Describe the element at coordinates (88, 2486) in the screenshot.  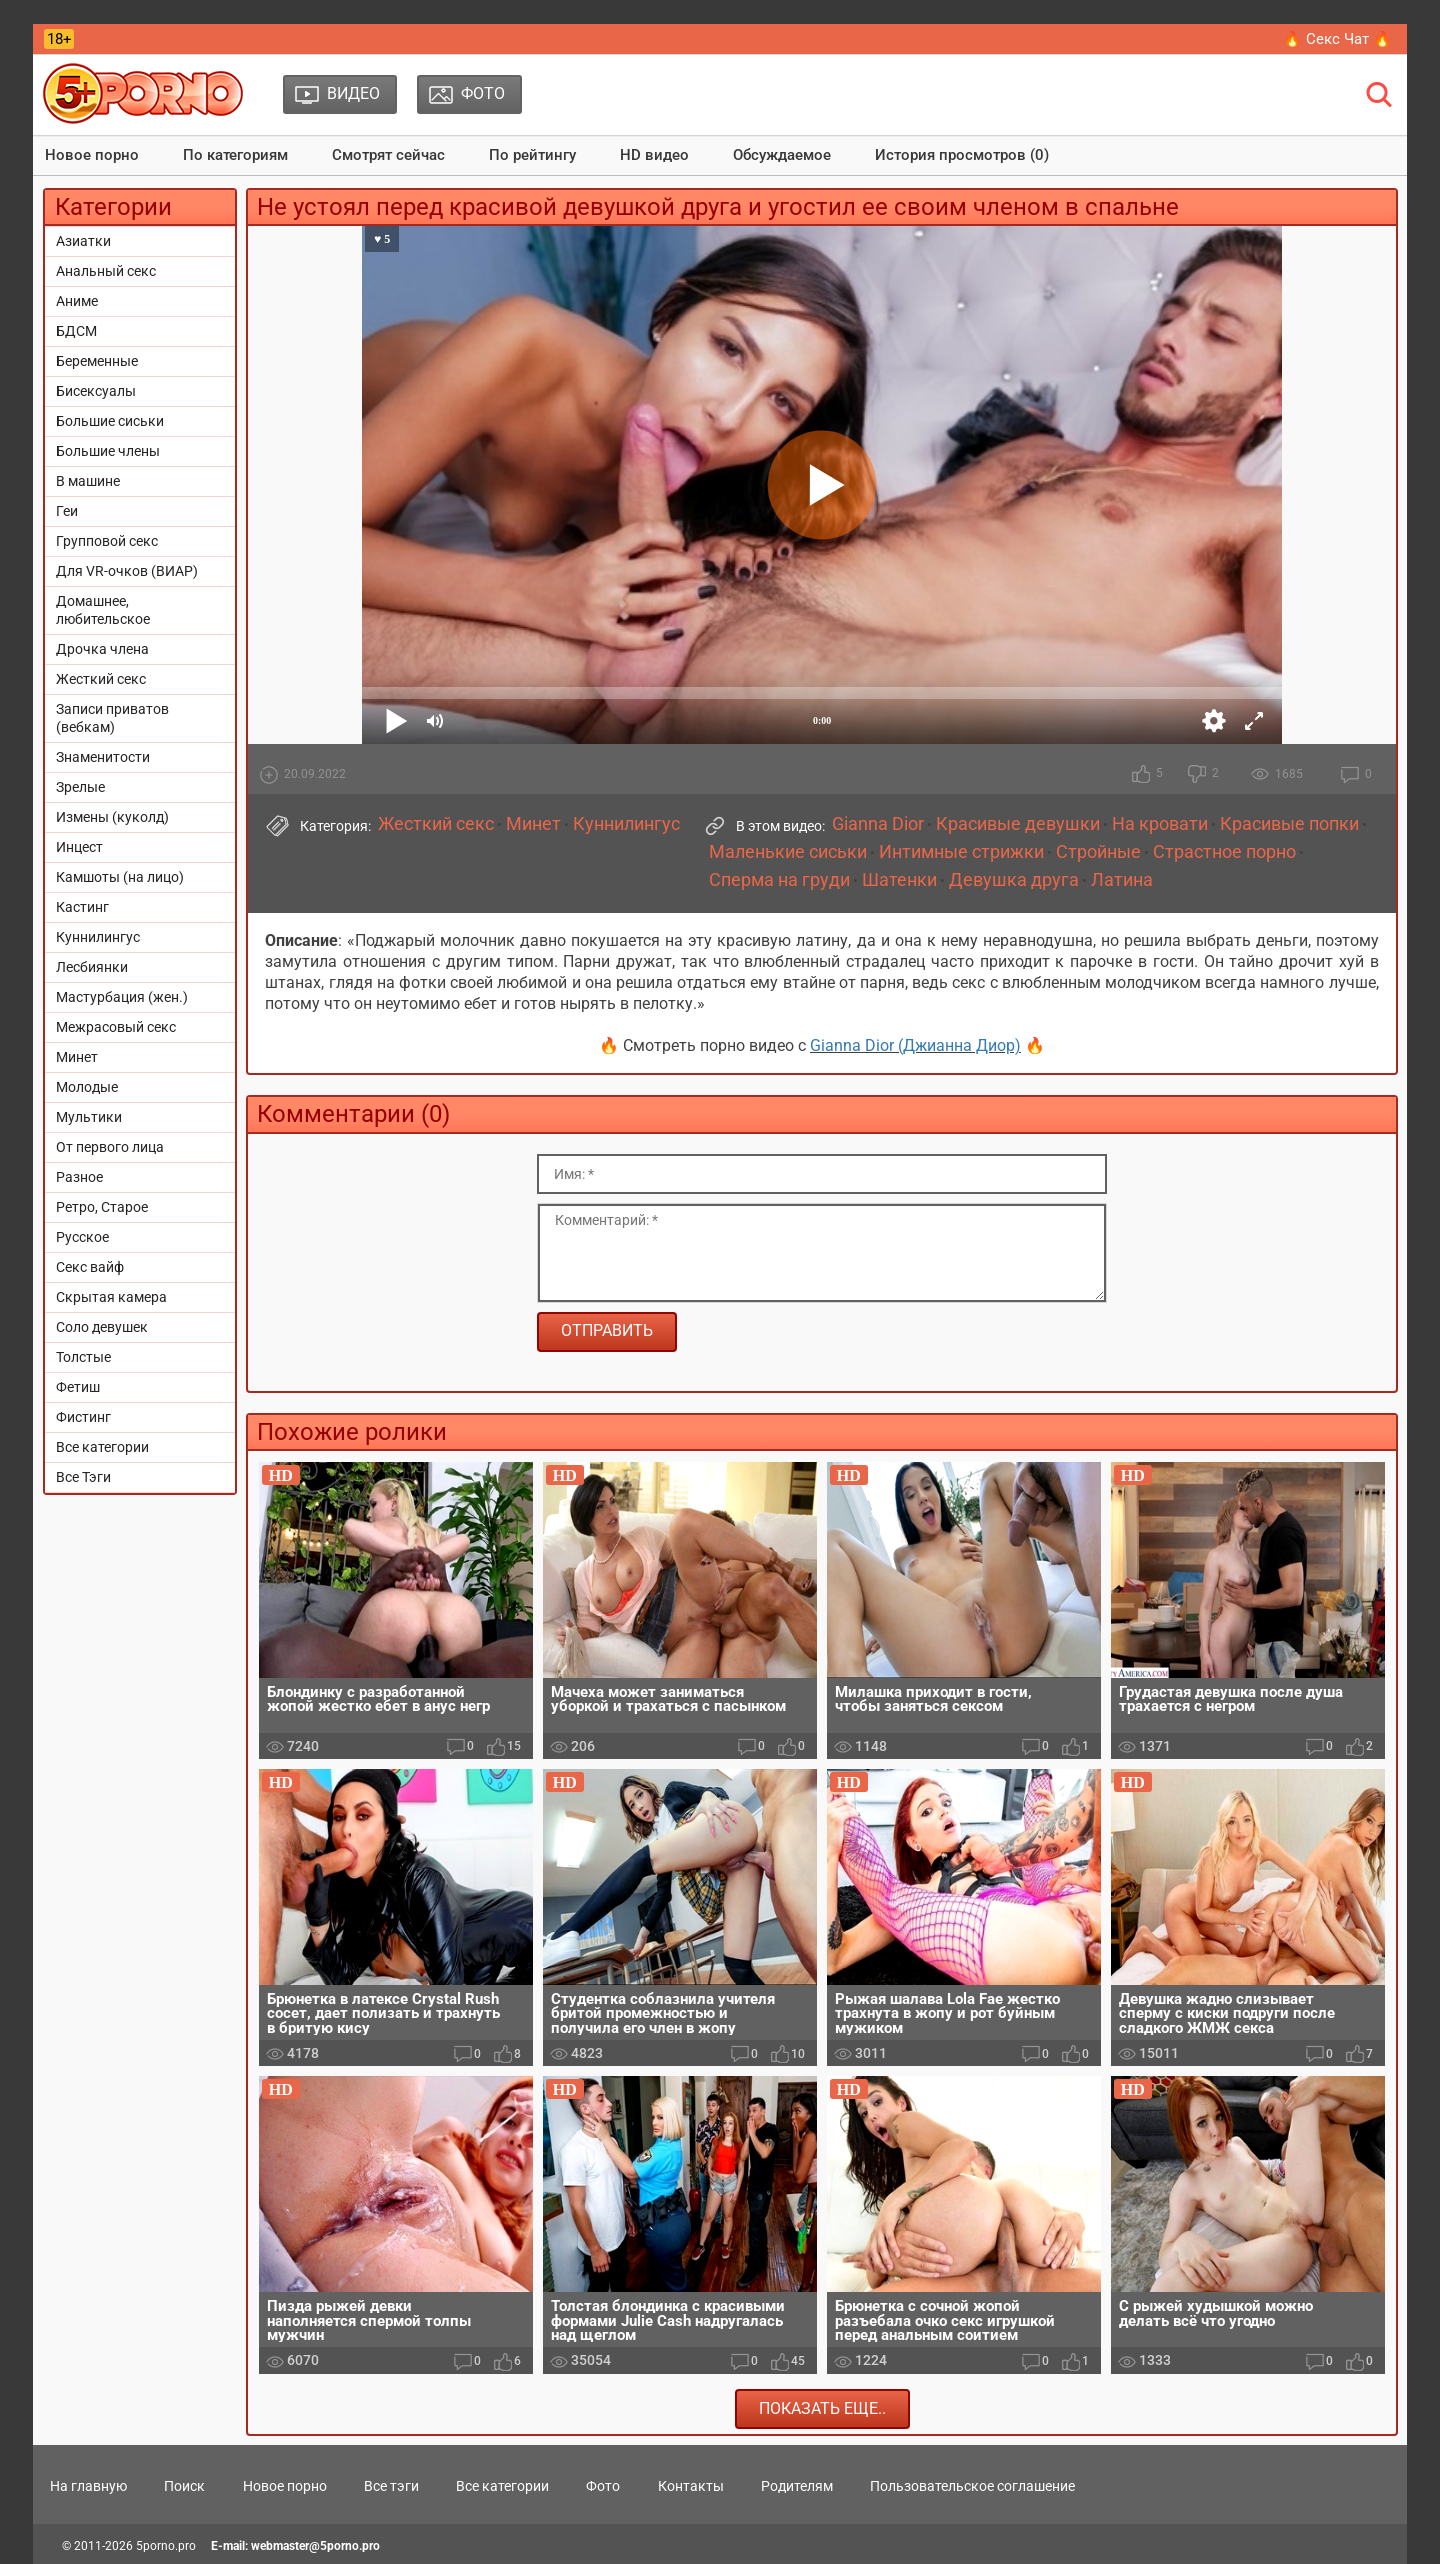
I see `На главную` at that location.